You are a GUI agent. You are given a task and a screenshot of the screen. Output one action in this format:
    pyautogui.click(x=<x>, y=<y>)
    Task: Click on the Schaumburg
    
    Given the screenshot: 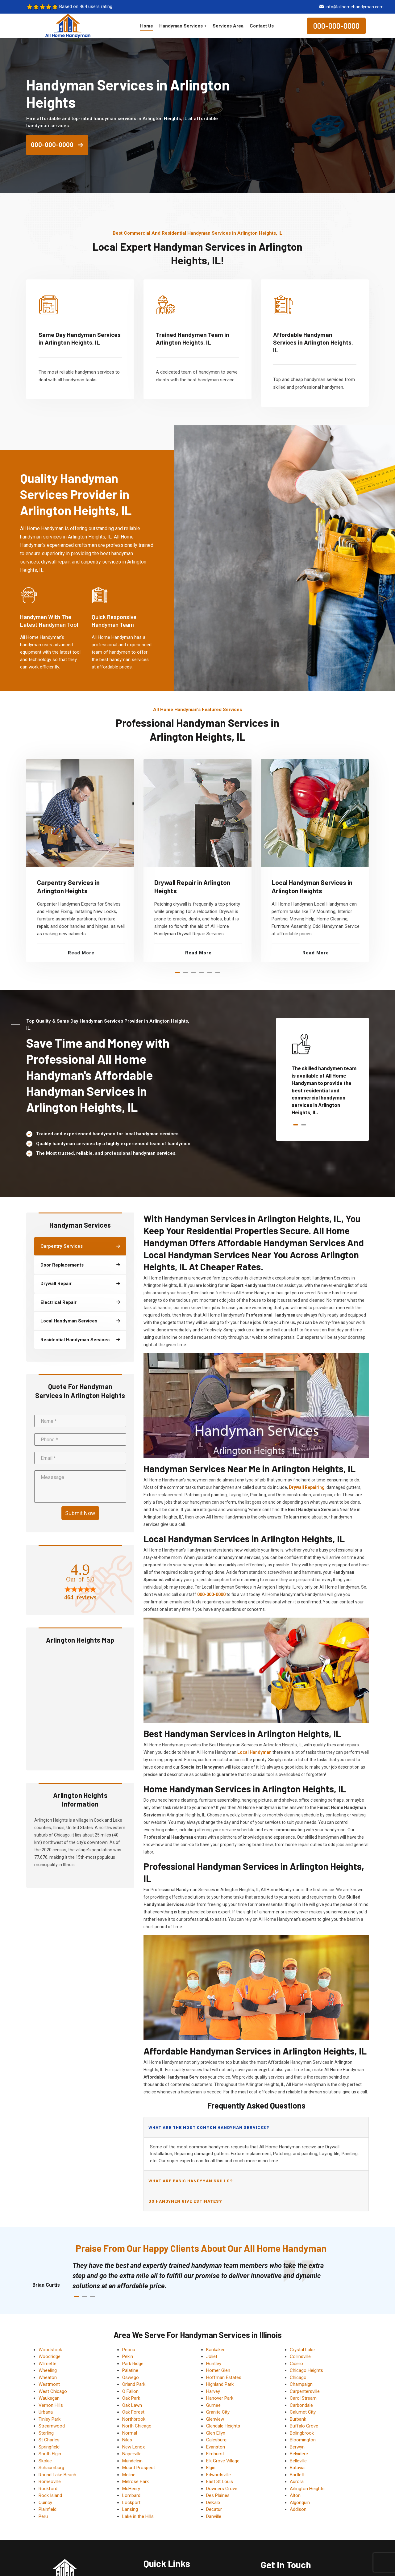 What is the action you would take?
    pyautogui.click(x=51, y=2467)
    